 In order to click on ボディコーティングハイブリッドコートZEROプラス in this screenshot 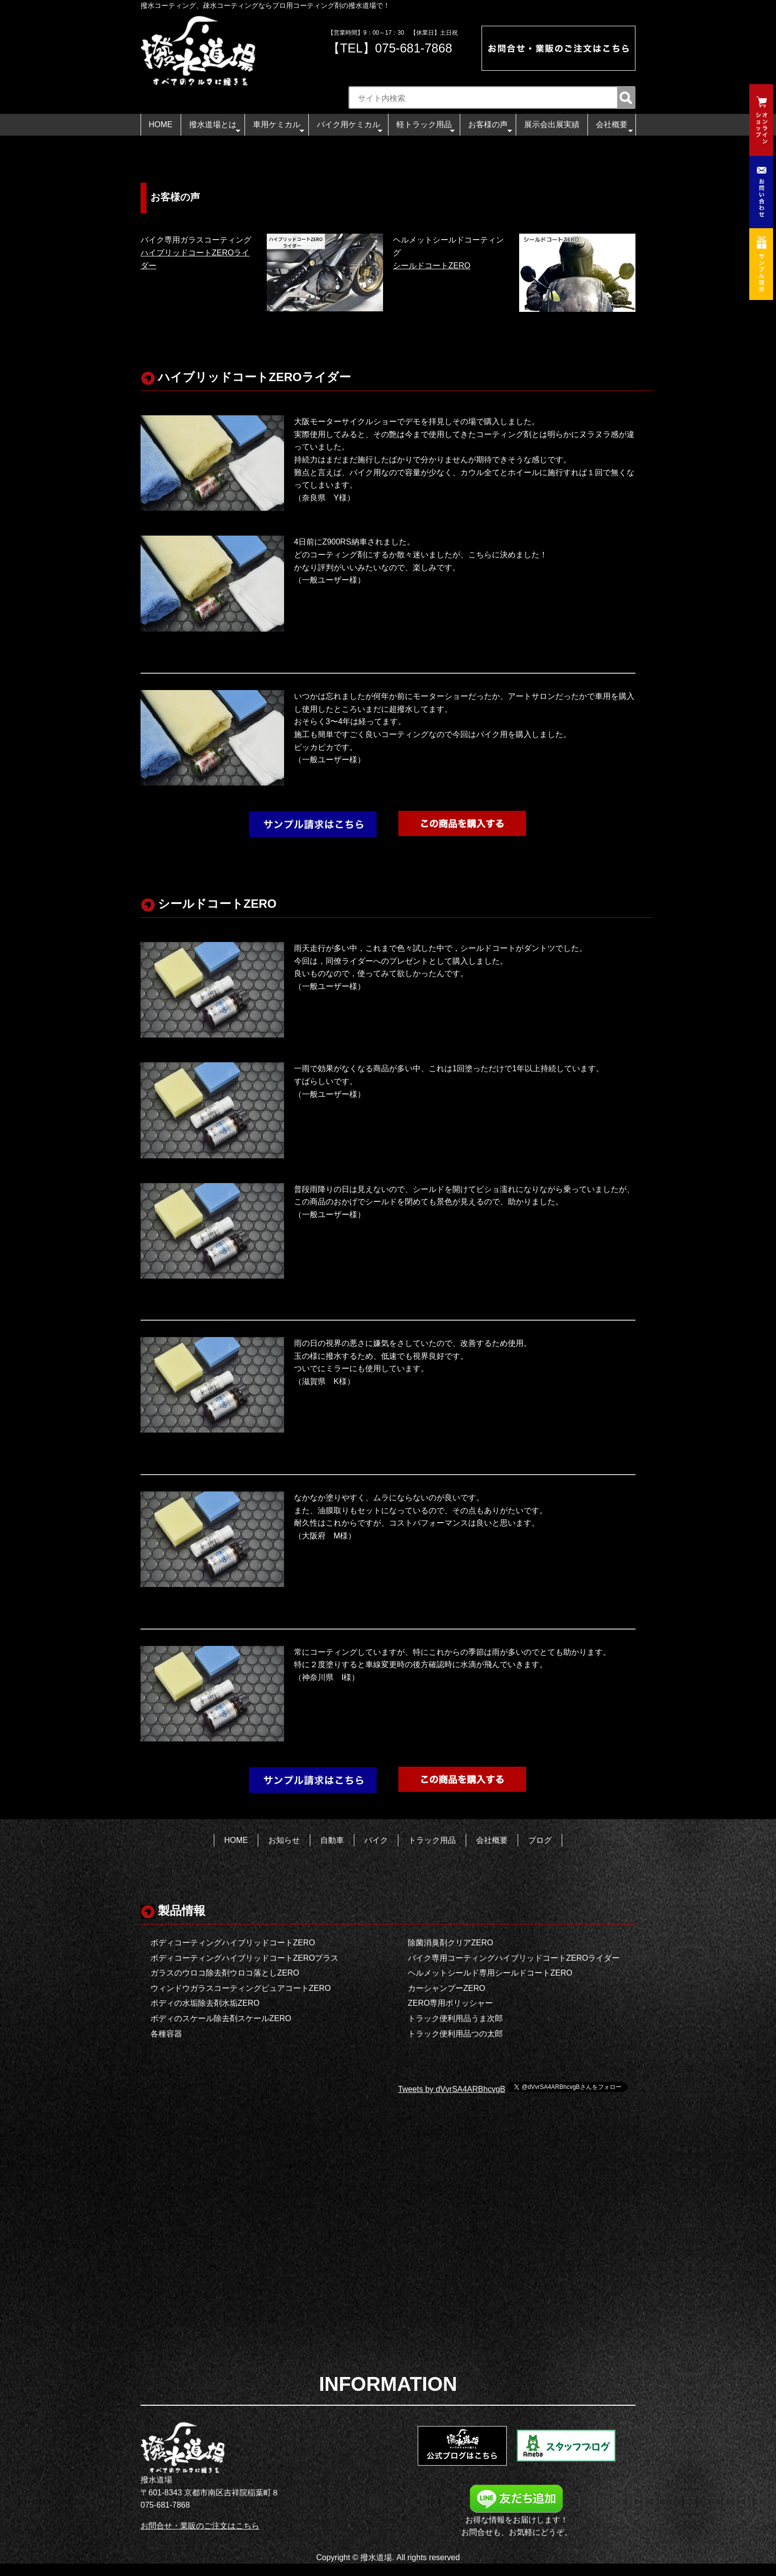, I will do `click(244, 1958)`.